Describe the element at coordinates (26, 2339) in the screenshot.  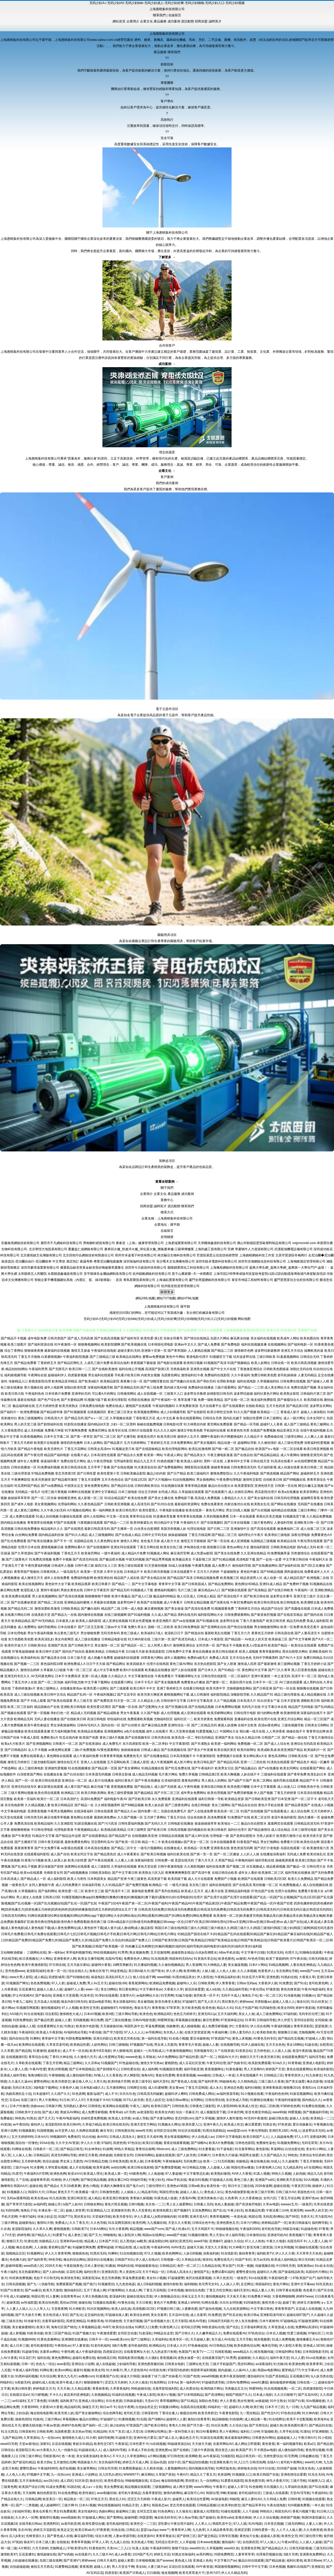
I see `91视频9999` at that location.